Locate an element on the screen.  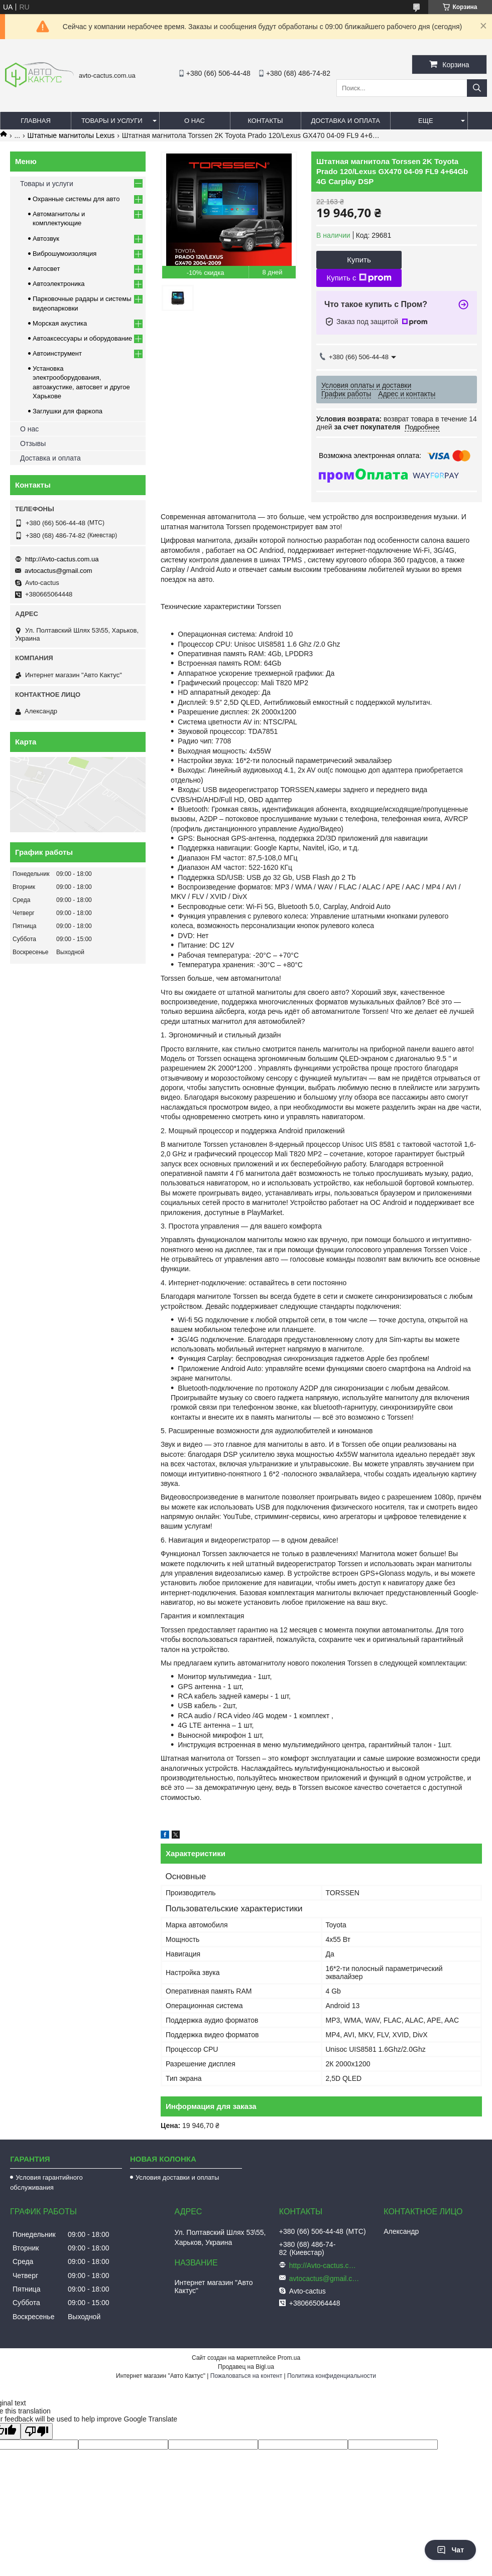
Штатные магнитолы Lexus is located at coordinates (71, 135).